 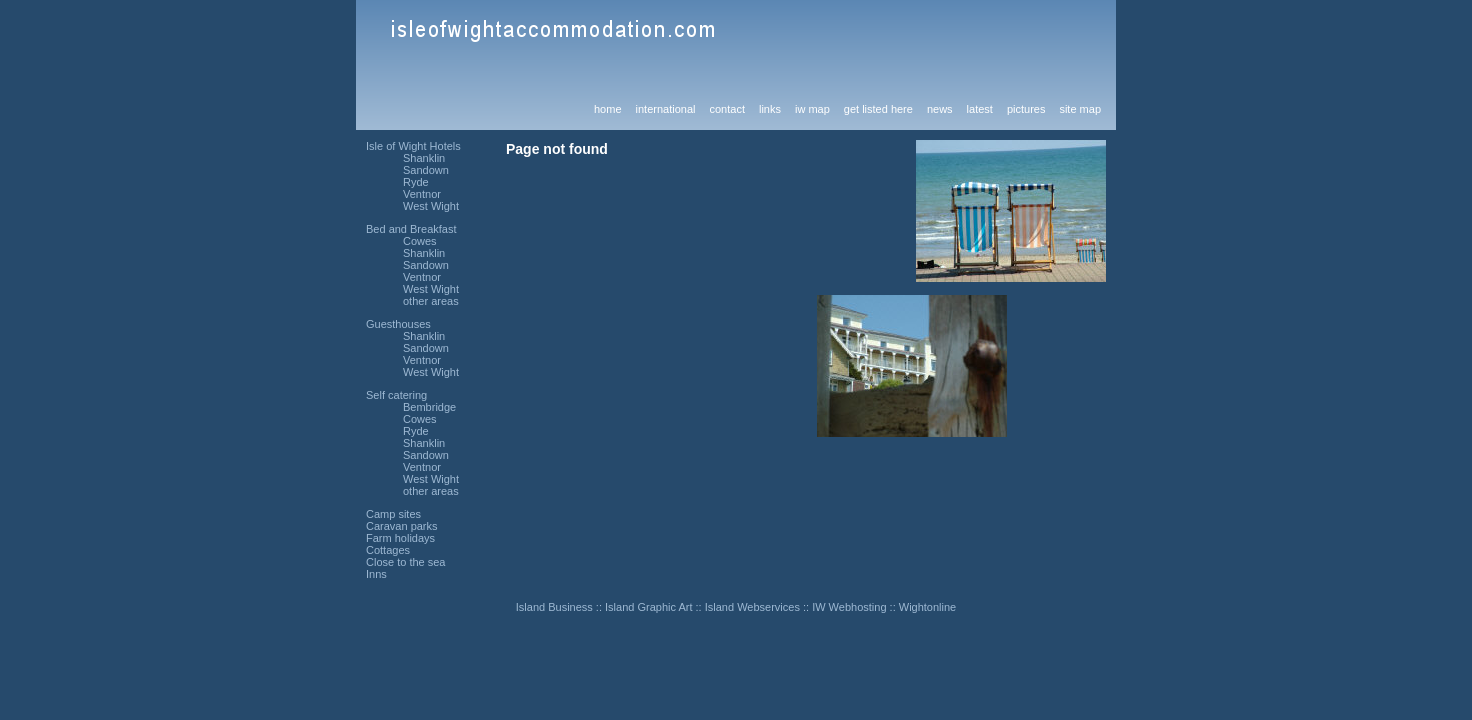 I want to click on other areas, so click(x=431, y=301).